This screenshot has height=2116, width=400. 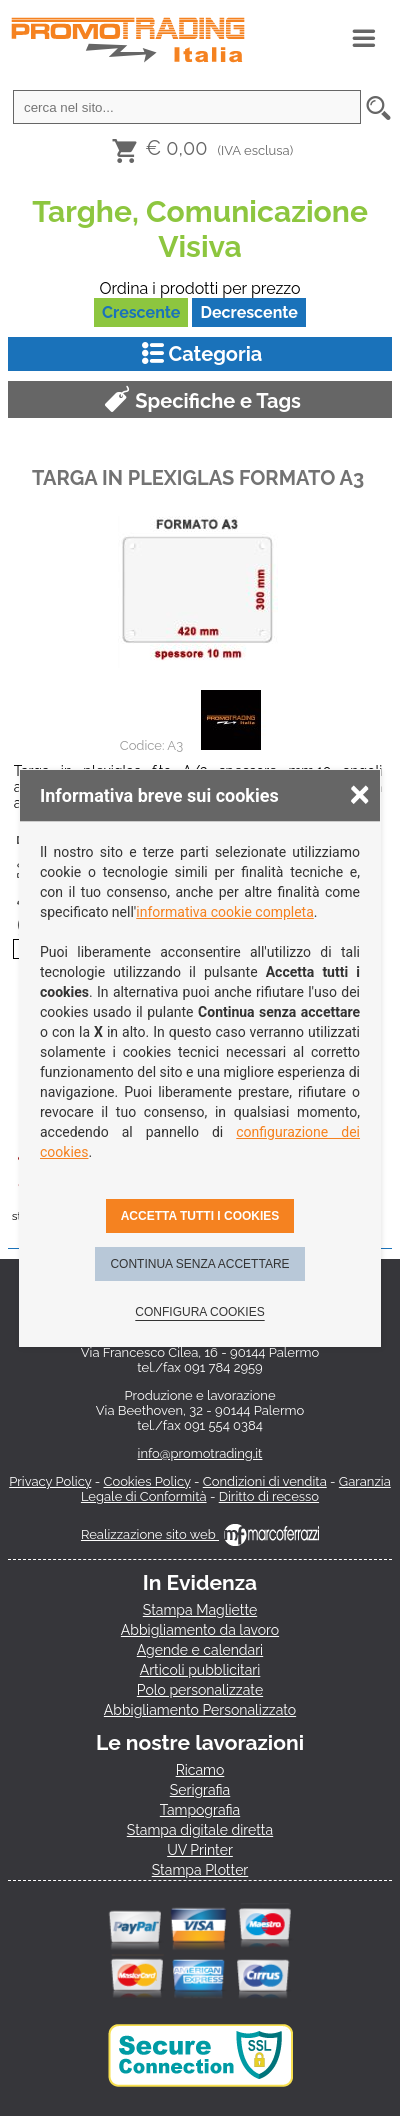 I want to click on Serigrafia, so click(x=200, y=1790).